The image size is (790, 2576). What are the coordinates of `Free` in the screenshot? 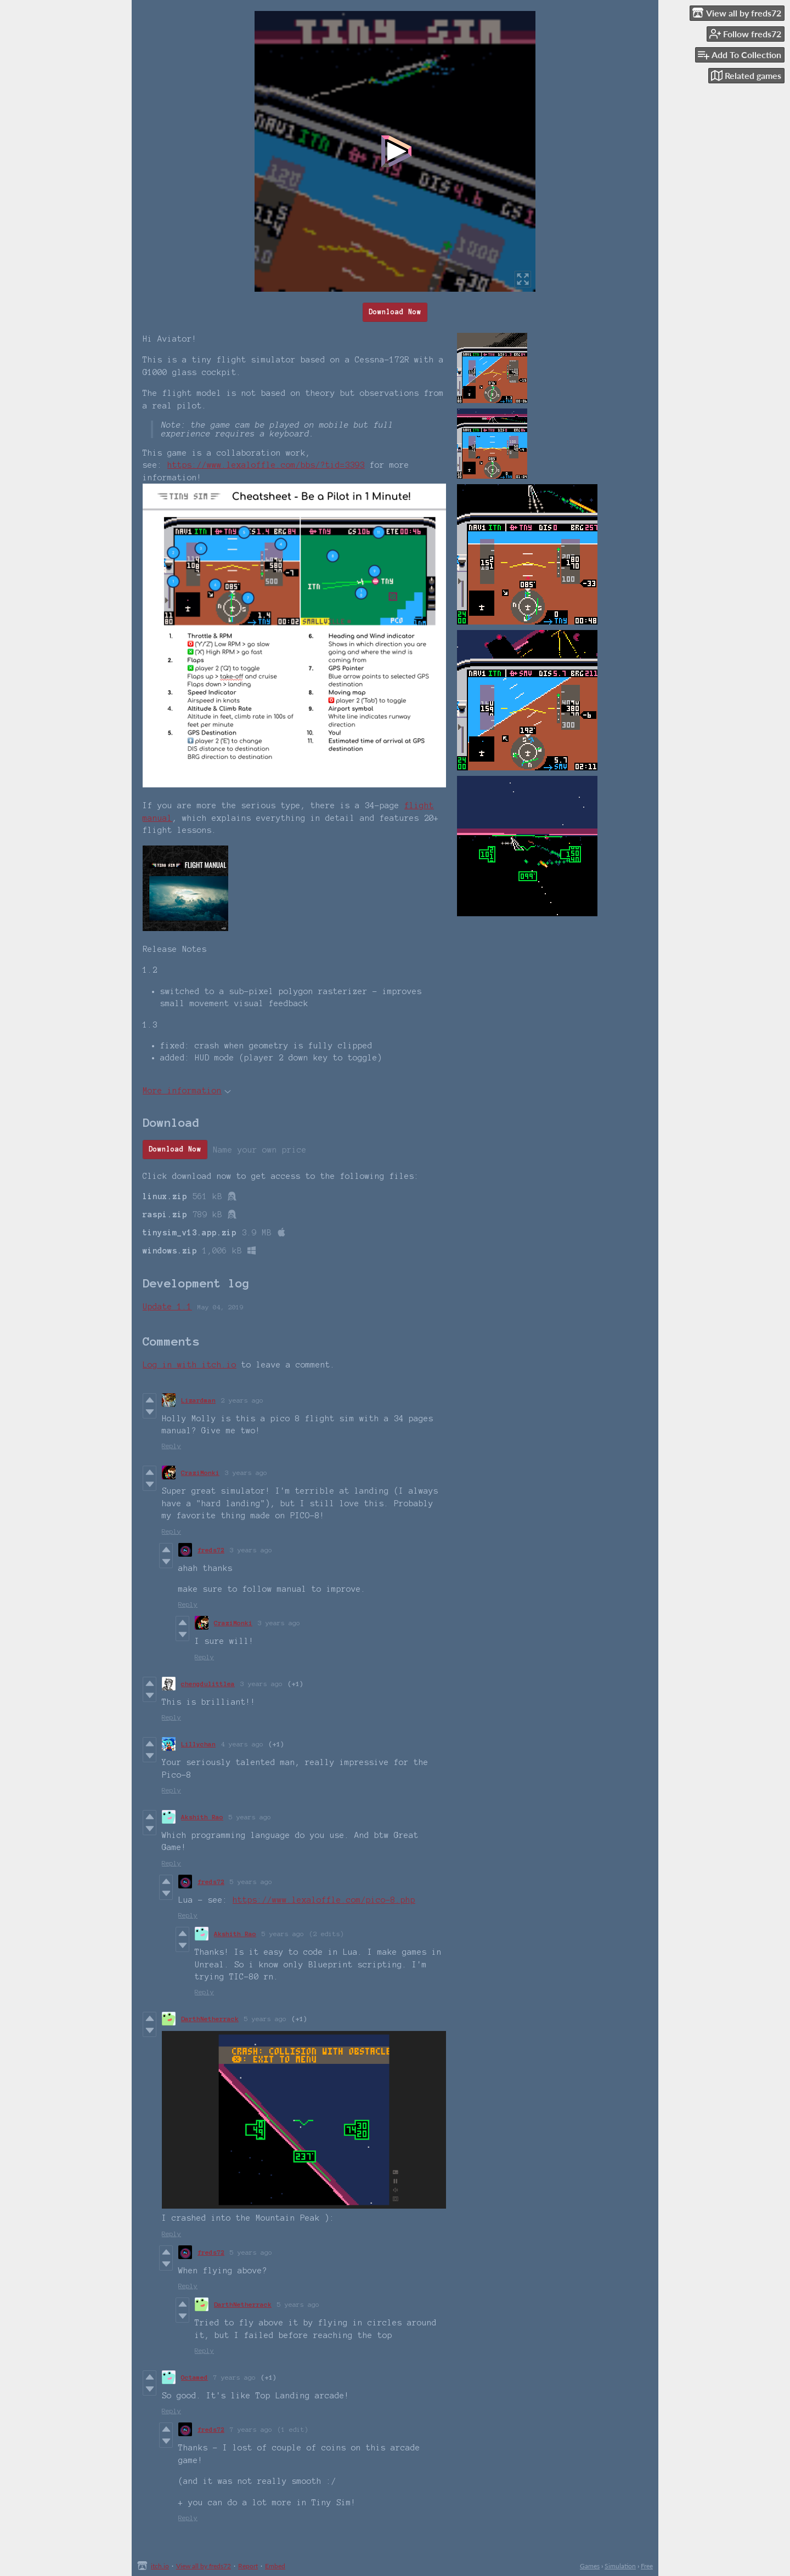 It's located at (647, 2566).